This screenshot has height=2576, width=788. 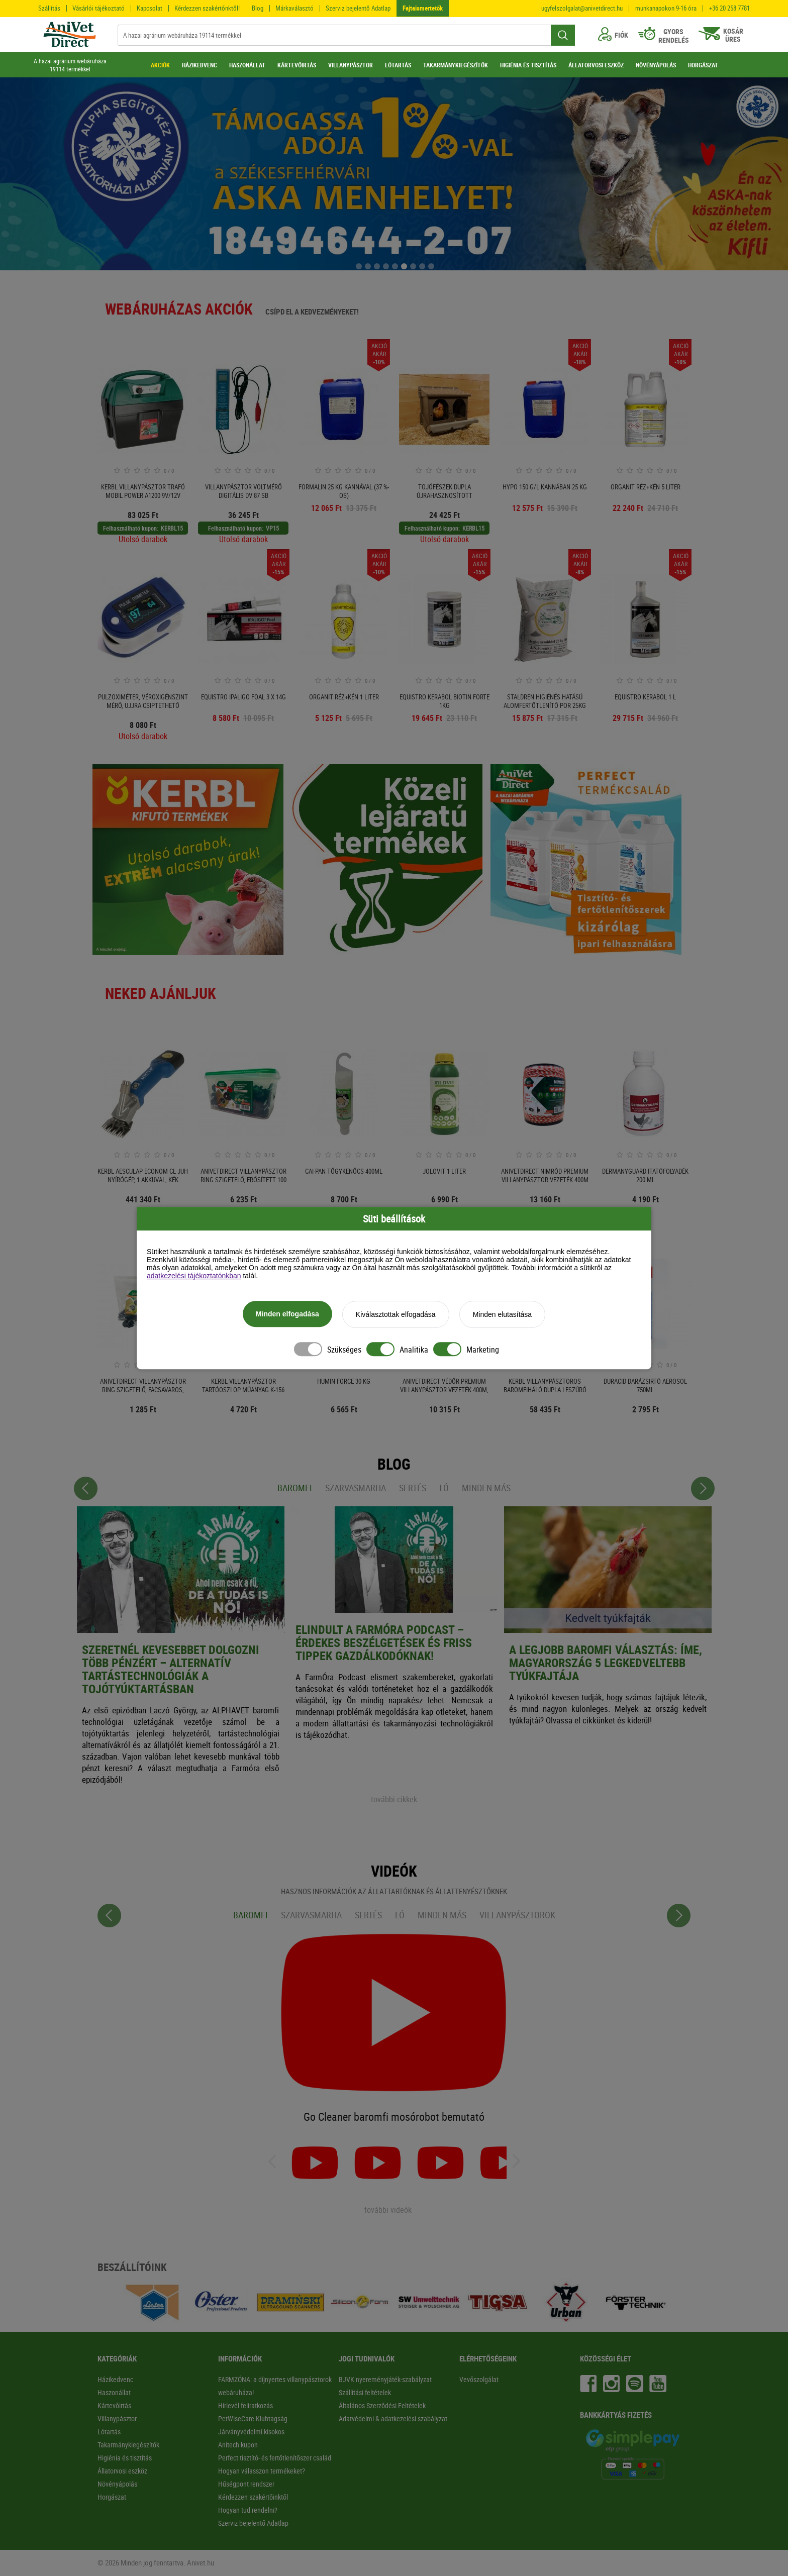 What do you see at coordinates (49, 8) in the screenshot?
I see `Szállítás` at bounding box center [49, 8].